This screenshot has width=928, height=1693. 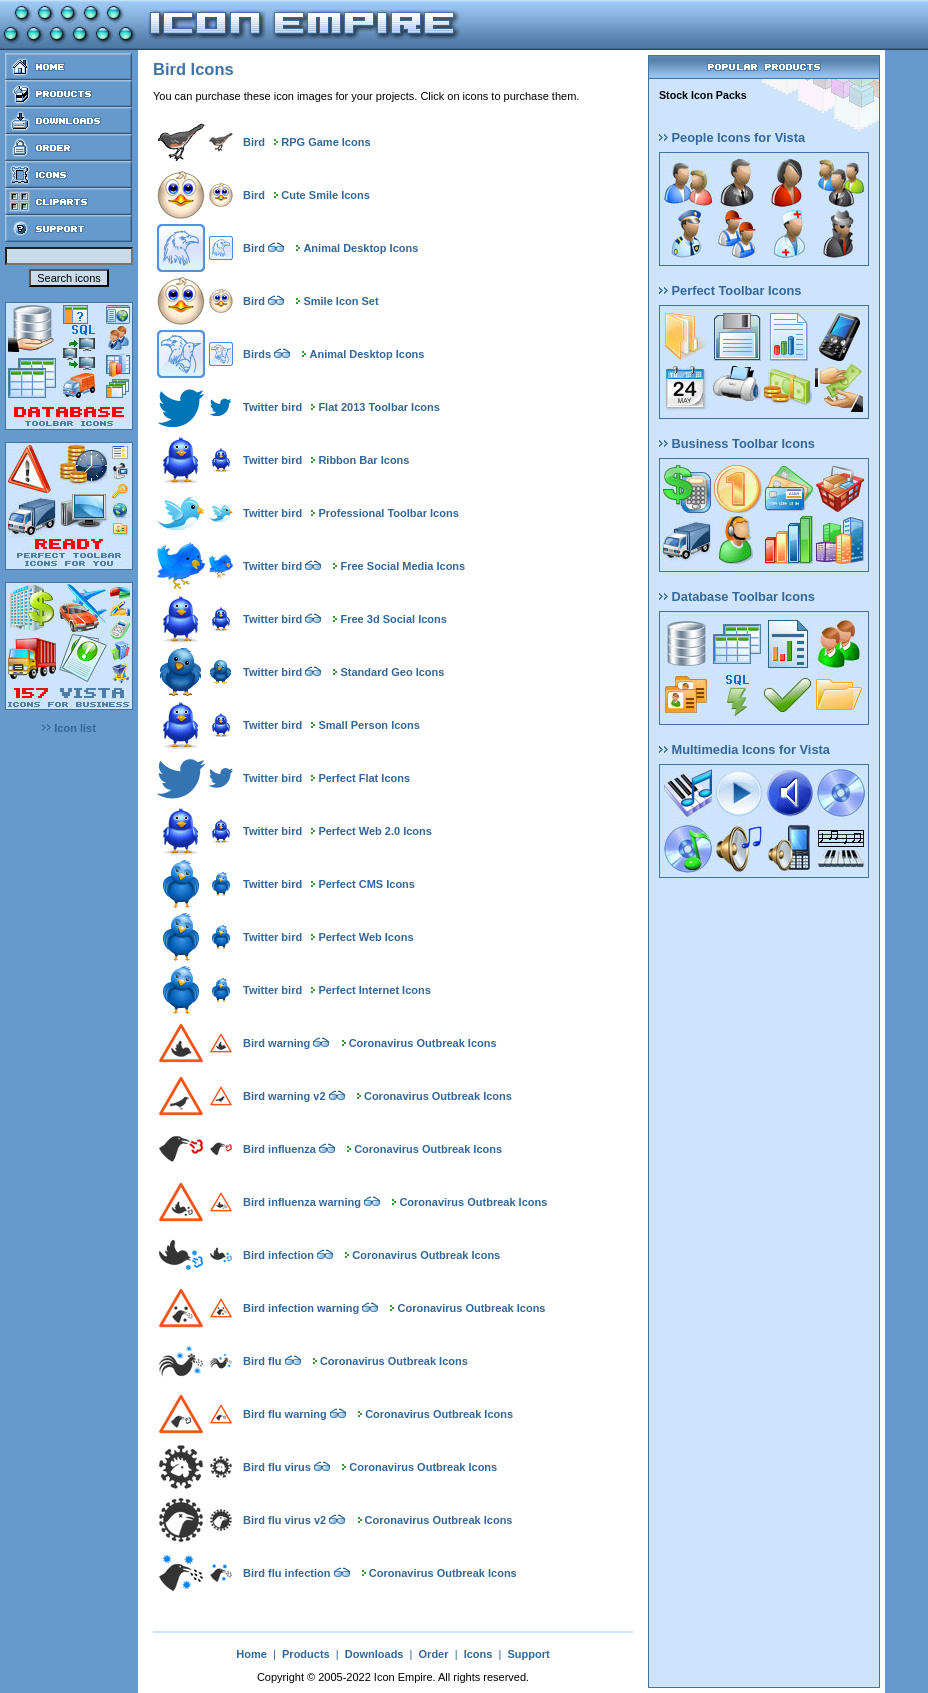 I want to click on Bird influenza warning, so click(x=302, y=1202).